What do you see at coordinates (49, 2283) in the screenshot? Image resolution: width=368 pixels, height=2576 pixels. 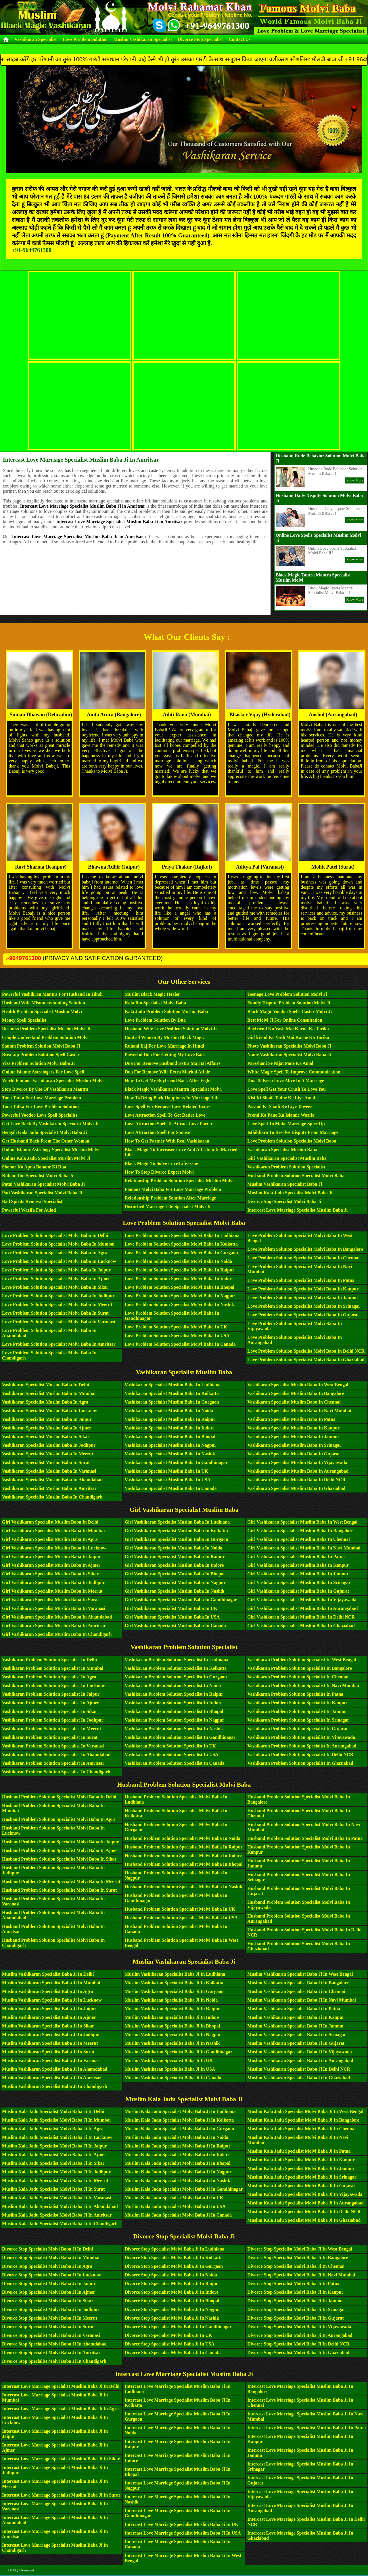 I see `Divorce Stop Specialist Molvi Baba Ji in Jaipur` at bounding box center [49, 2283].